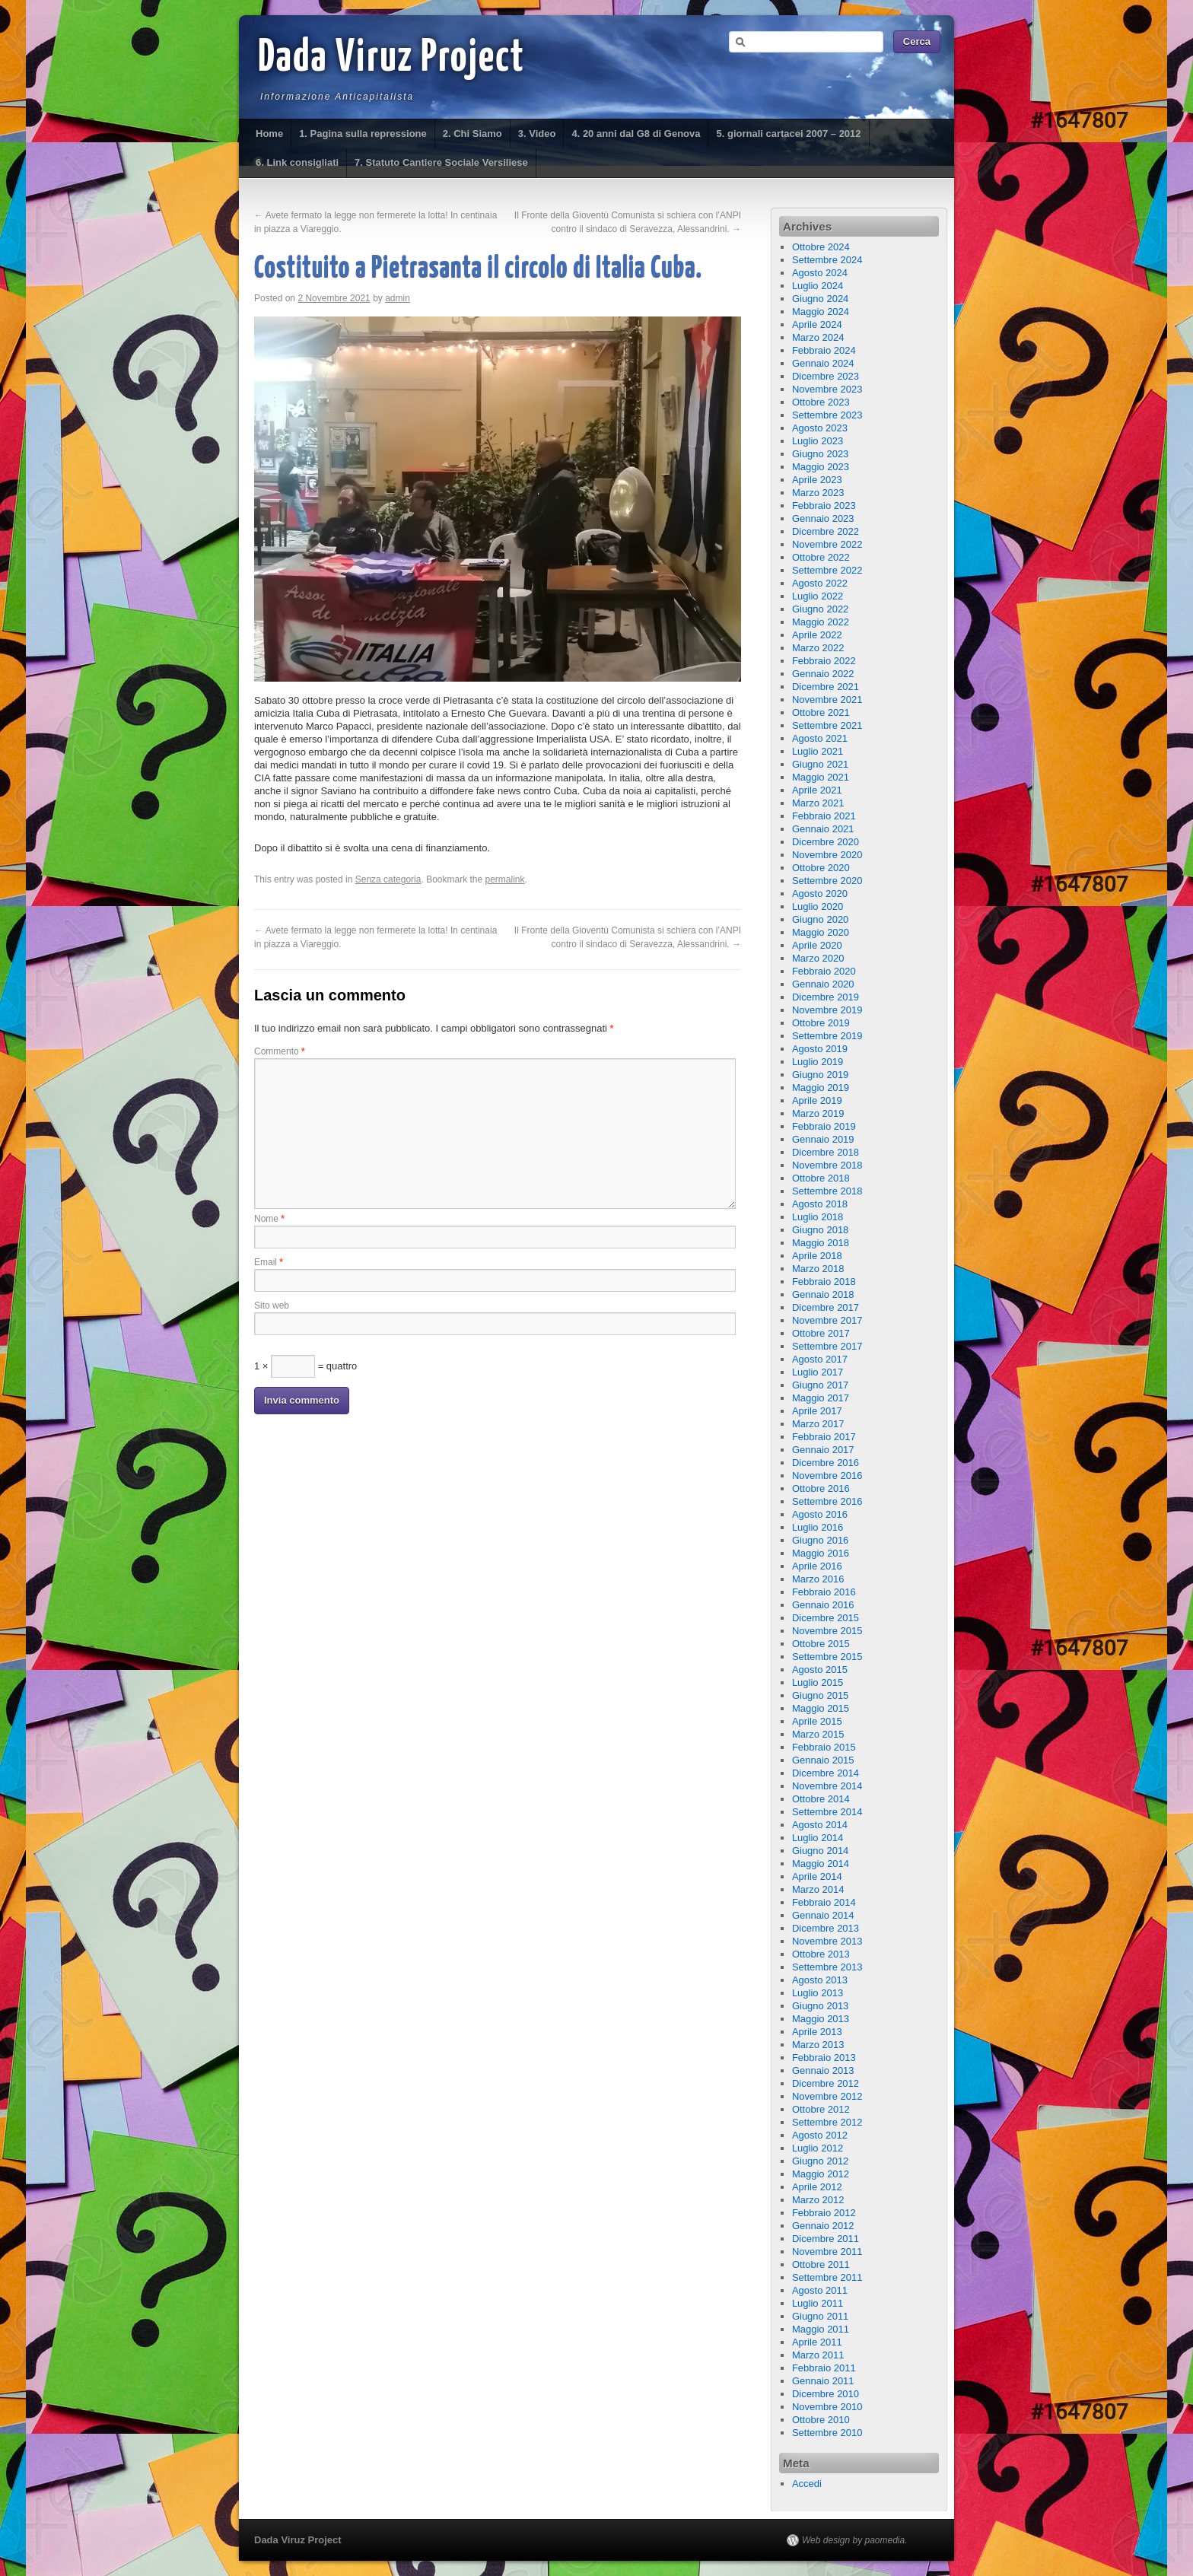  What do you see at coordinates (820, 893) in the screenshot?
I see `Agosto 2020` at bounding box center [820, 893].